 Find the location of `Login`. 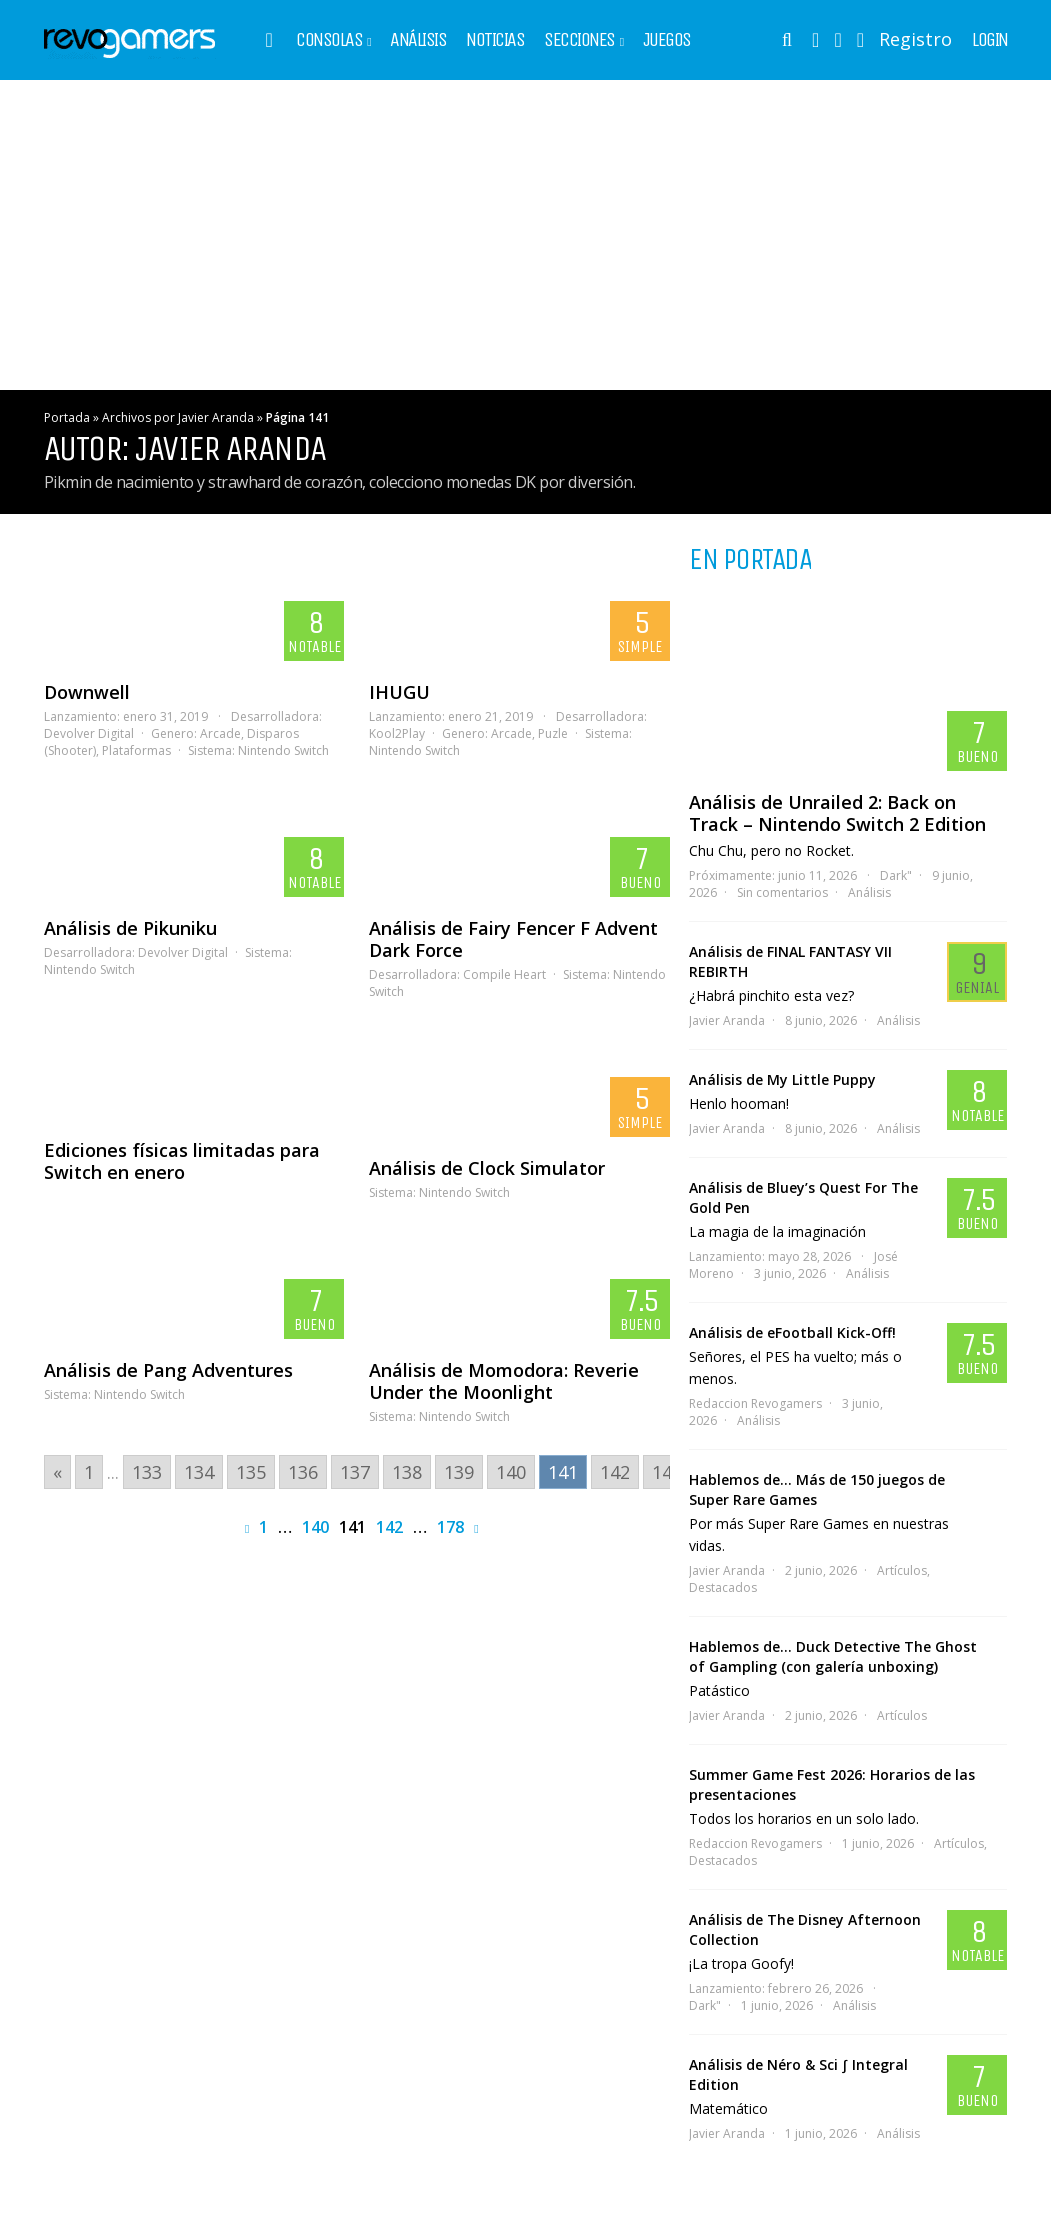

Login is located at coordinates (990, 40).